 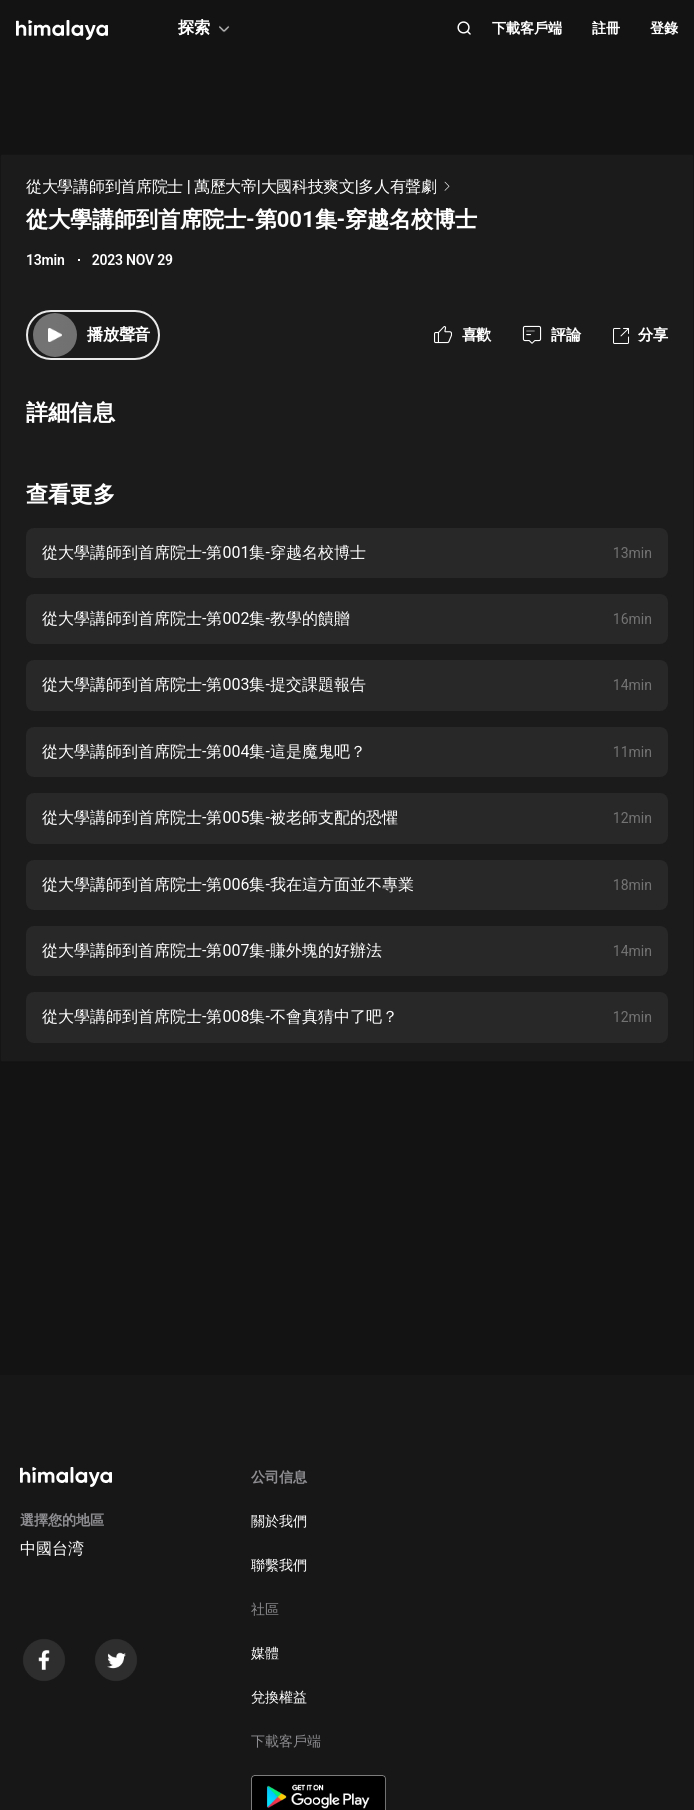 What do you see at coordinates (606, 28) in the screenshot?
I see `註冊` at bounding box center [606, 28].